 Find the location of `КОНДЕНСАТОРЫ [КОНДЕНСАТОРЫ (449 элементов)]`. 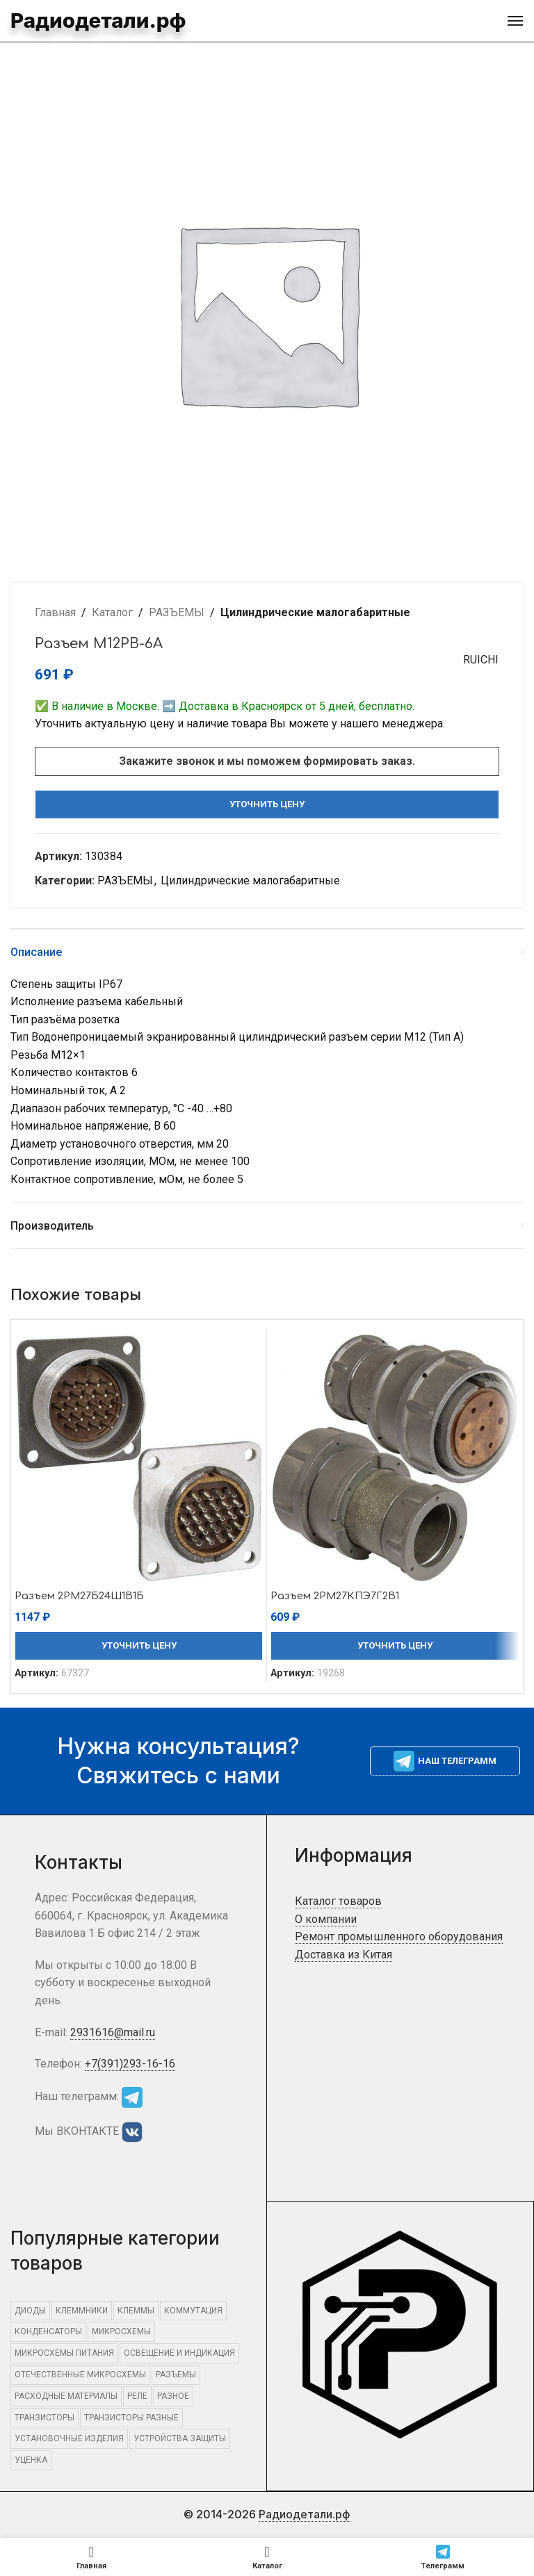

КОНДЕНСАТОРЫ [КОНДЕНСАТОРЫ (449 элементов)] is located at coordinates (48, 2331).